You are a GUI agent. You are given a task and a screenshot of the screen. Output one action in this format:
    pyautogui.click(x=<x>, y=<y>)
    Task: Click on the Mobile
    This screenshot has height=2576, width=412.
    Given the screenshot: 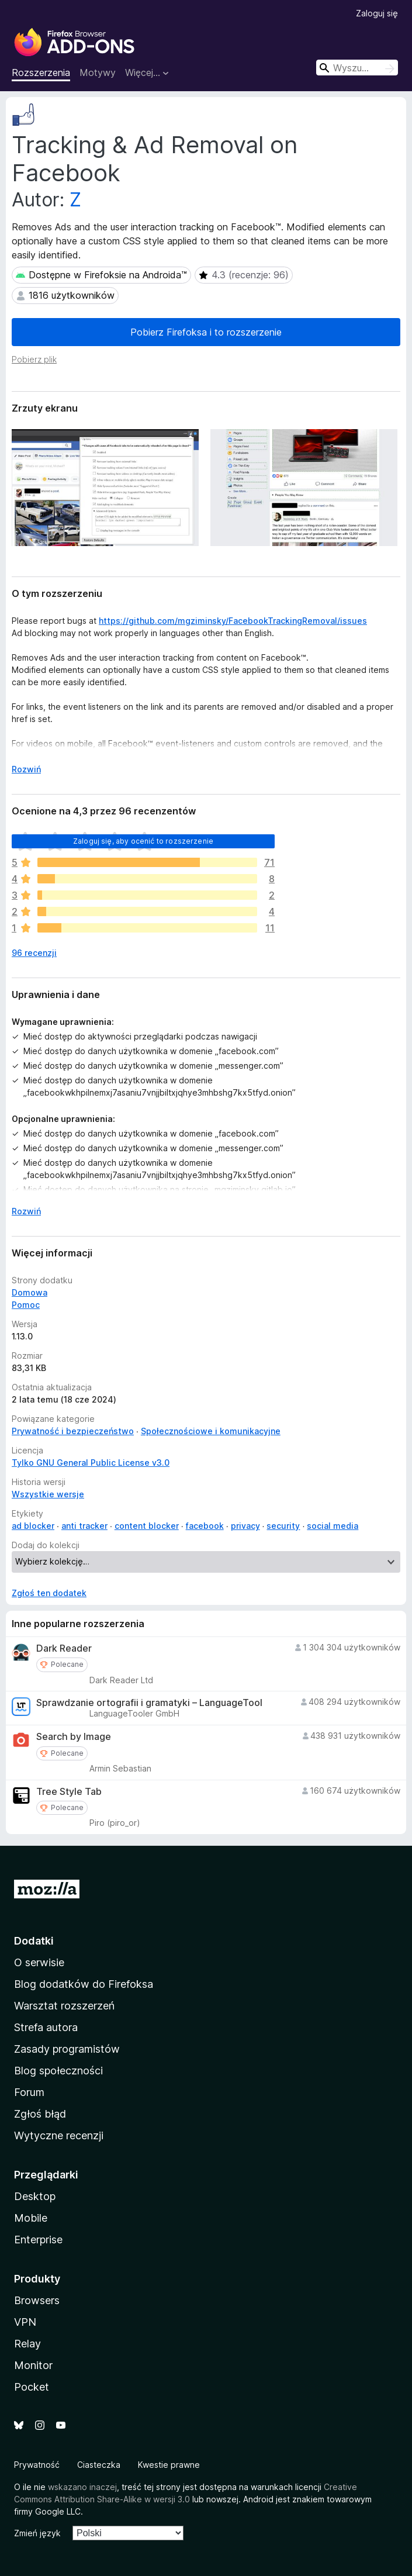 What is the action you would take?
    pyautogui.click(x=30, y=2218)
    